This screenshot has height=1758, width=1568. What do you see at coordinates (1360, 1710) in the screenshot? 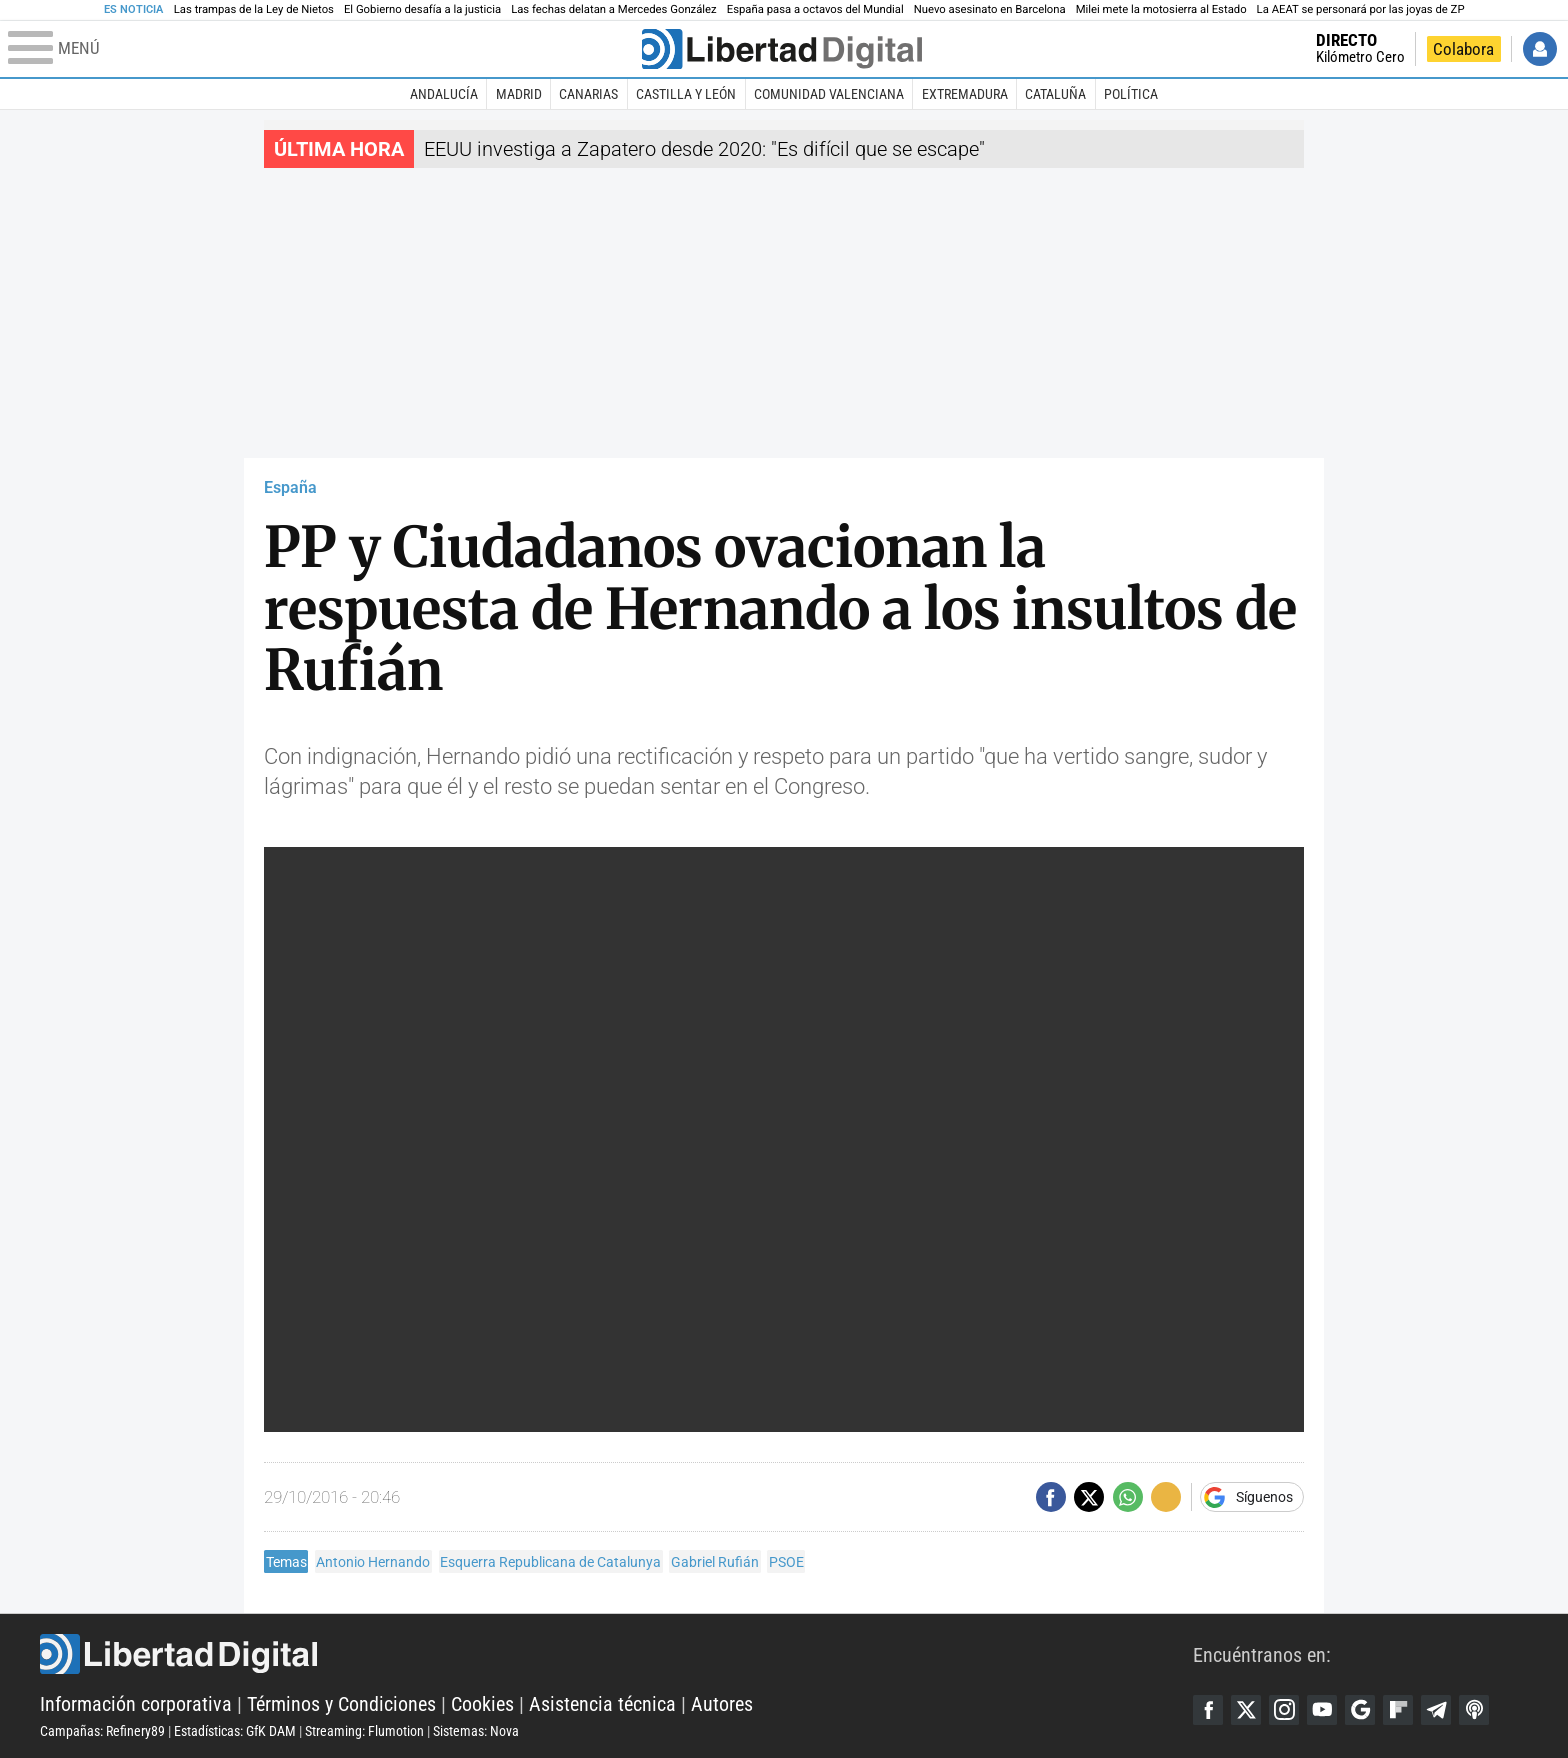
I see `Google Discover` at bounding box center [1360, 1710].